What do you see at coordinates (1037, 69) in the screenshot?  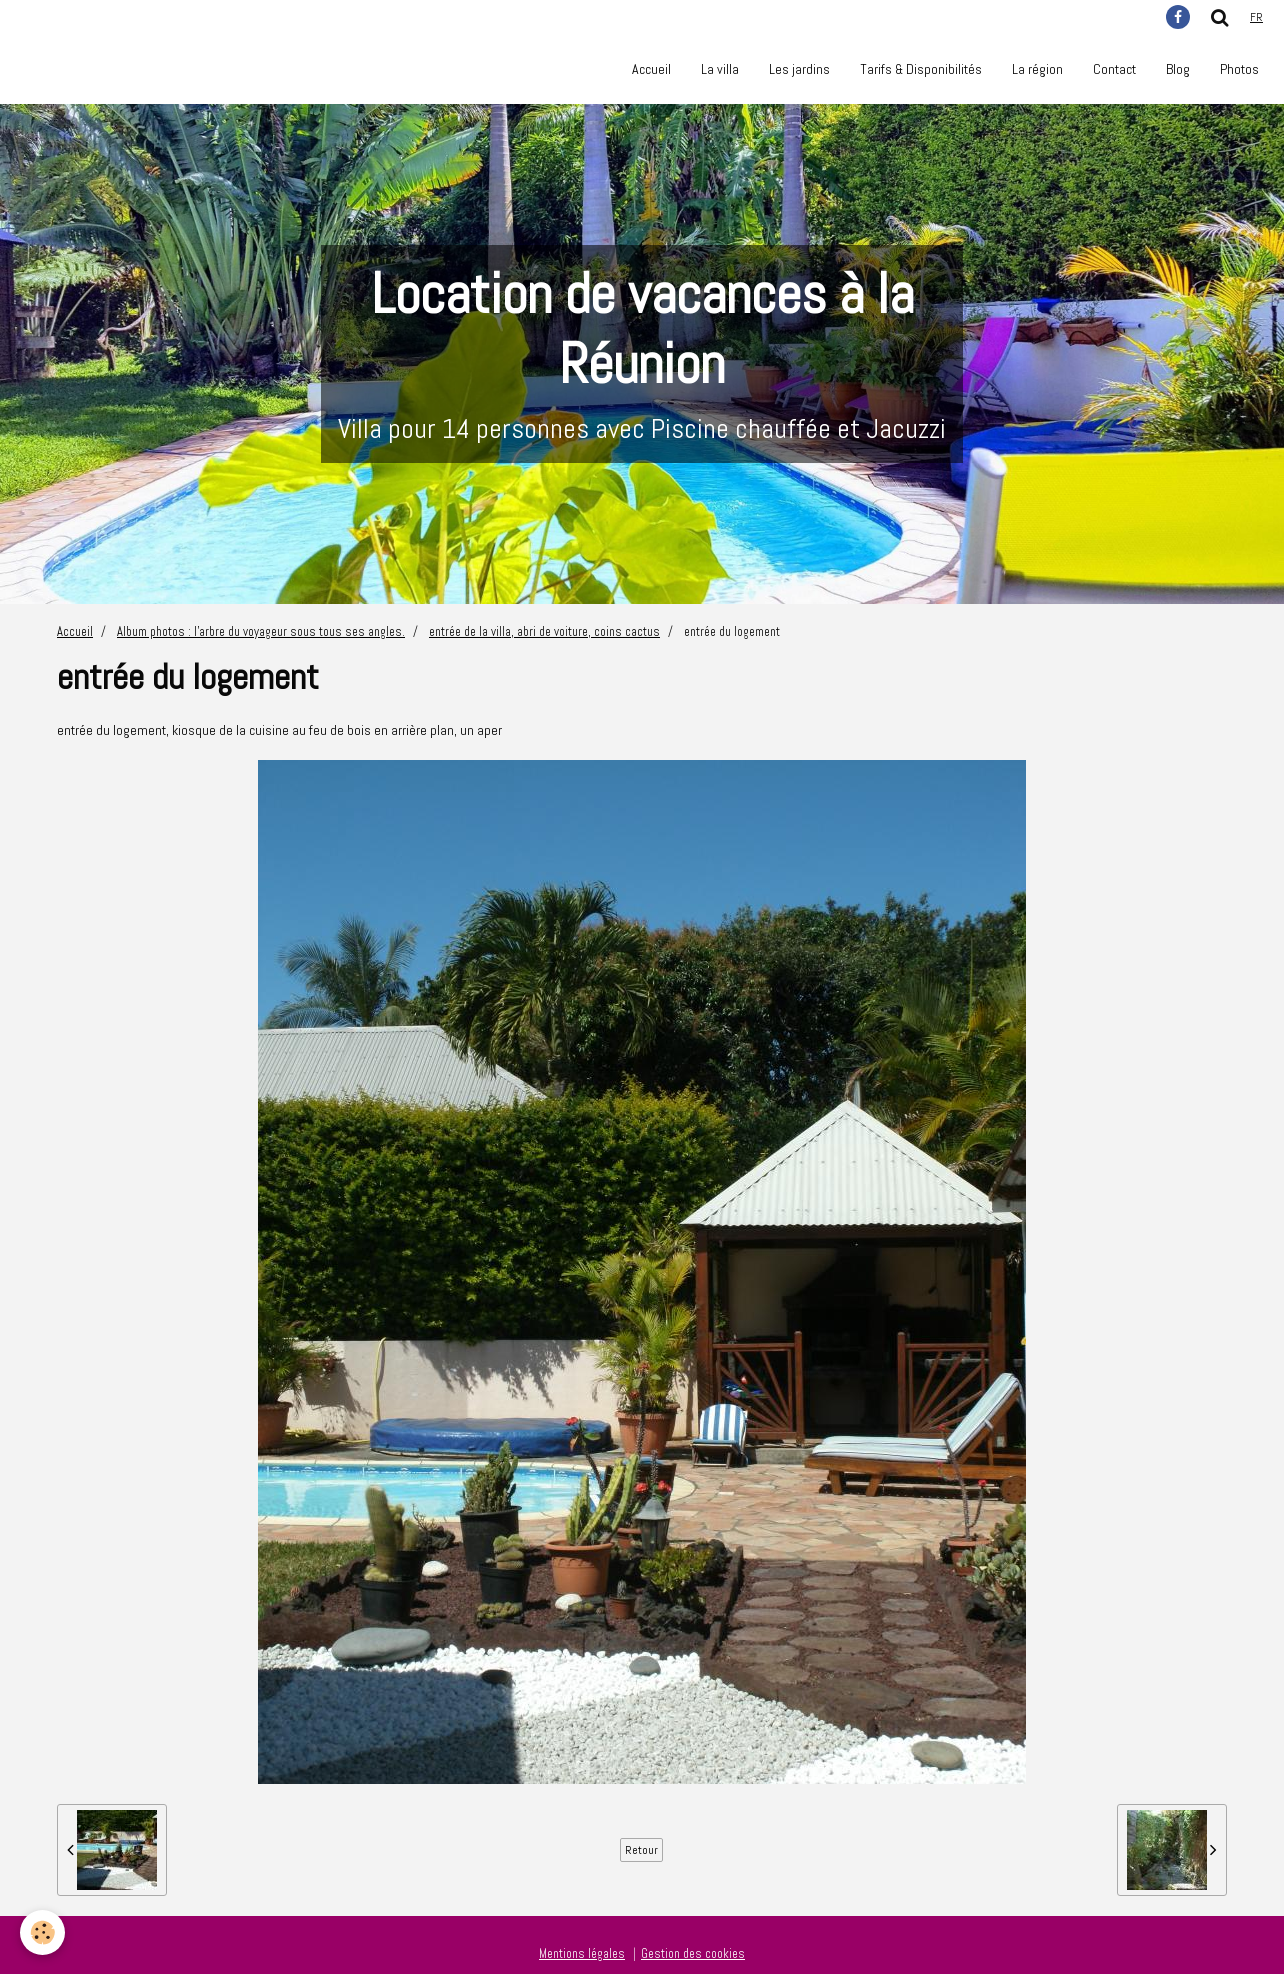 I see `La région` at bounding box center [1037, 69].